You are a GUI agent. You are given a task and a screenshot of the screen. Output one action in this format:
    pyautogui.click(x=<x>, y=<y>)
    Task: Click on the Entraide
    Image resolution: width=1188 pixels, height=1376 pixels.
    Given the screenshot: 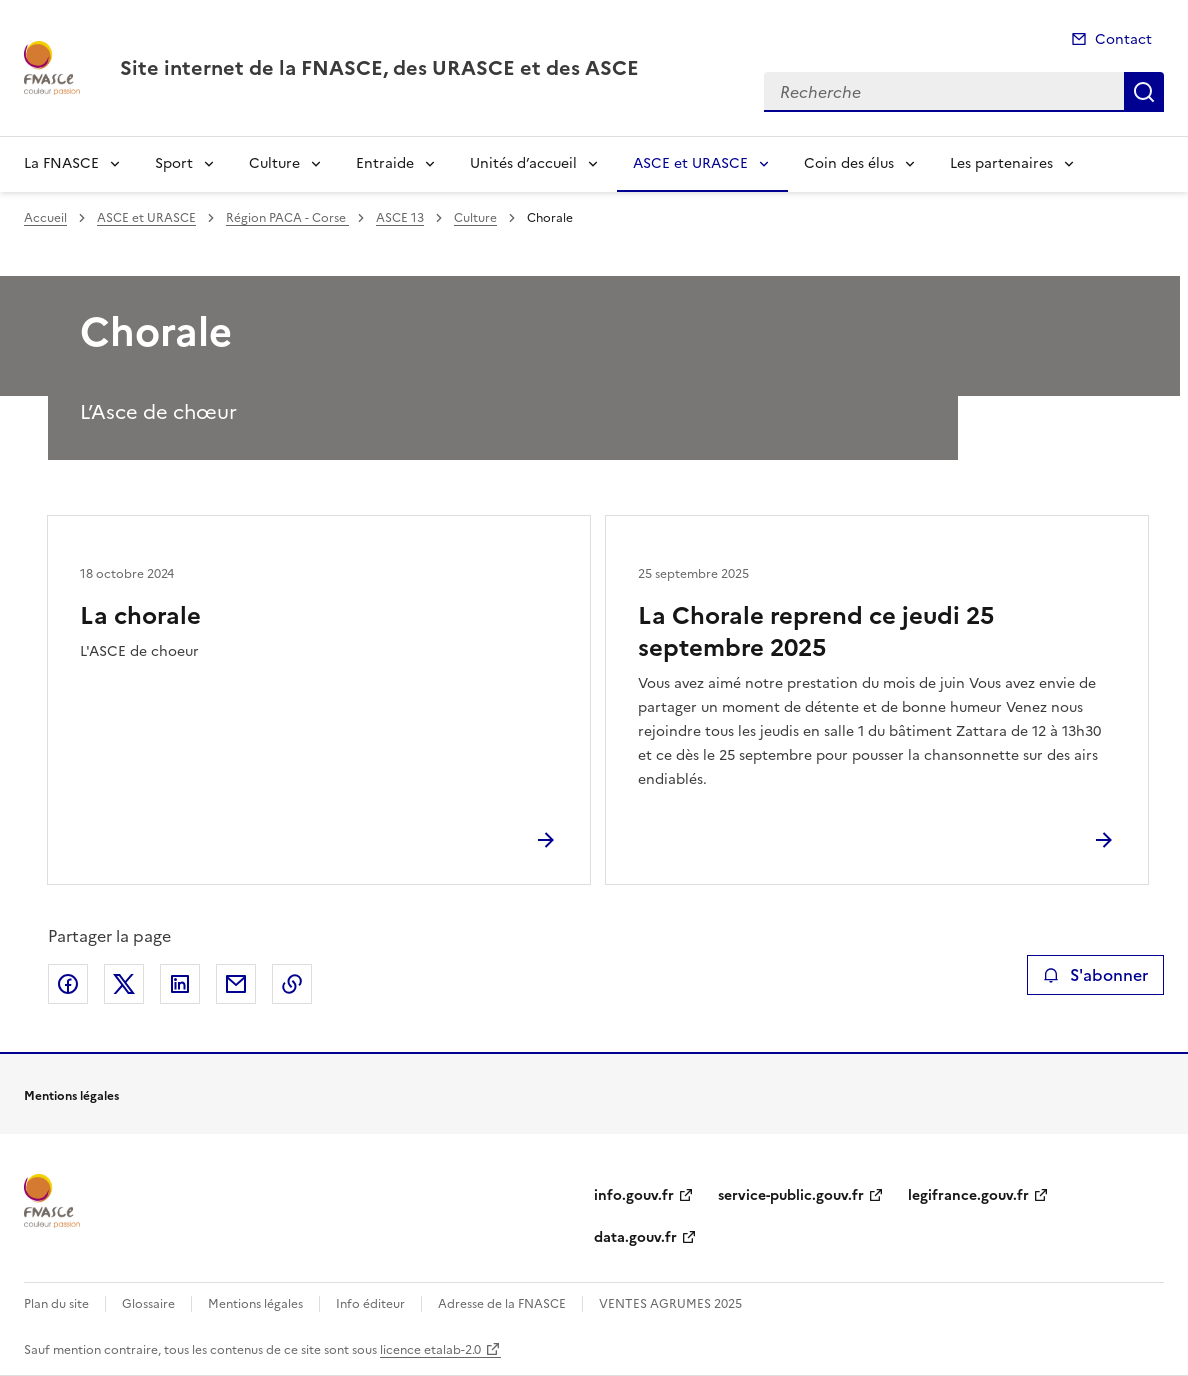 What is the action you would take?
    pyautogui.click(x=385, y=163)
    